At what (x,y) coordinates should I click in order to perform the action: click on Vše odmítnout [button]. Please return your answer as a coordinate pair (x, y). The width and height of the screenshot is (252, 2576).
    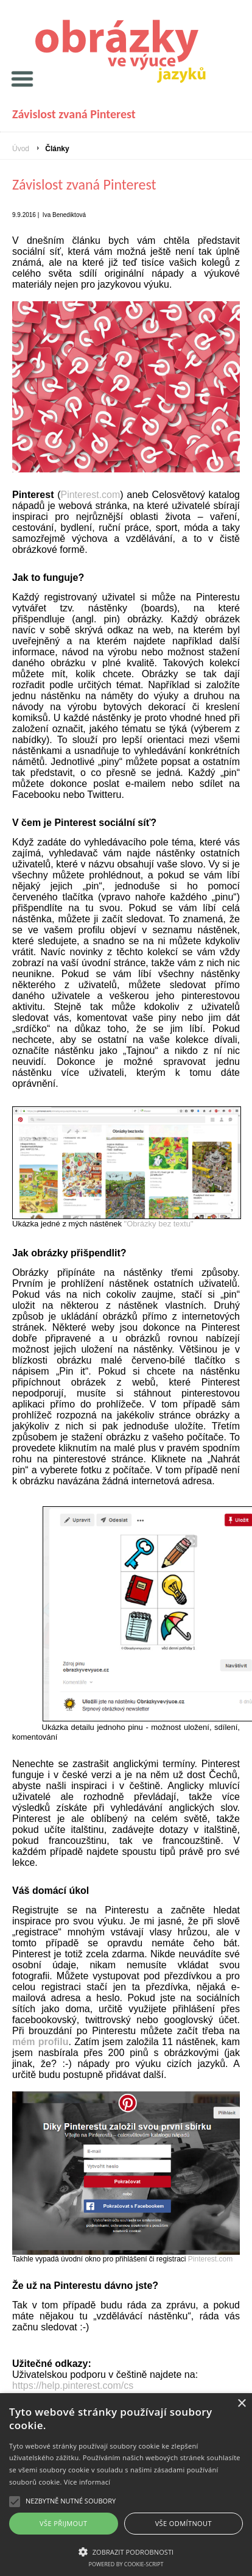
    Looking at the image, I should click on (183, 2523).